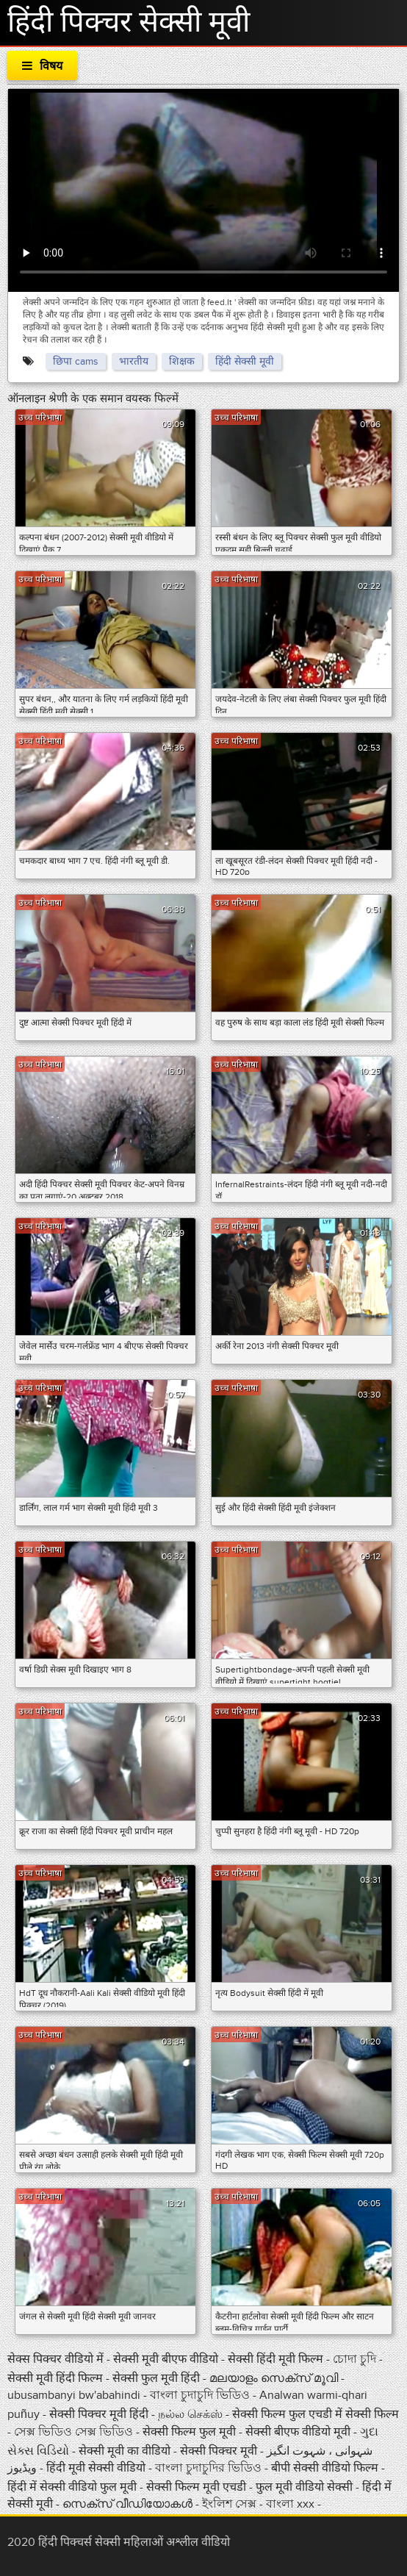 This screenshot has width=407, height=2576. Describe the element at coordinates (124, 2451) in the screenshot. I see `सेक्सी मूवी का वीडियो` at that location.